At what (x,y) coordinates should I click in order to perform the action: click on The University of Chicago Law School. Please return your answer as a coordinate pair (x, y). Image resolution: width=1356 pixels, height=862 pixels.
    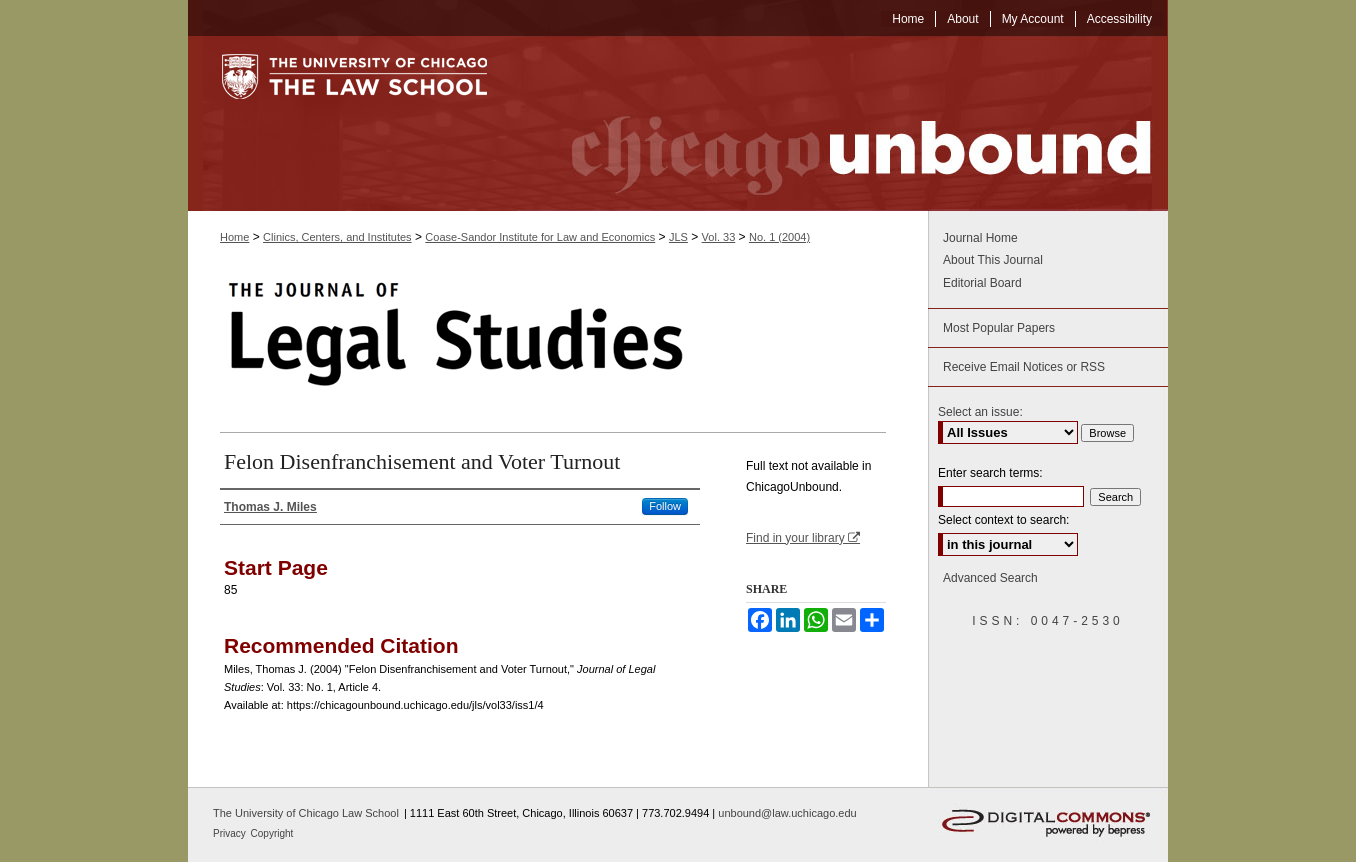
    Looking at the image, I should click on (306, 813).